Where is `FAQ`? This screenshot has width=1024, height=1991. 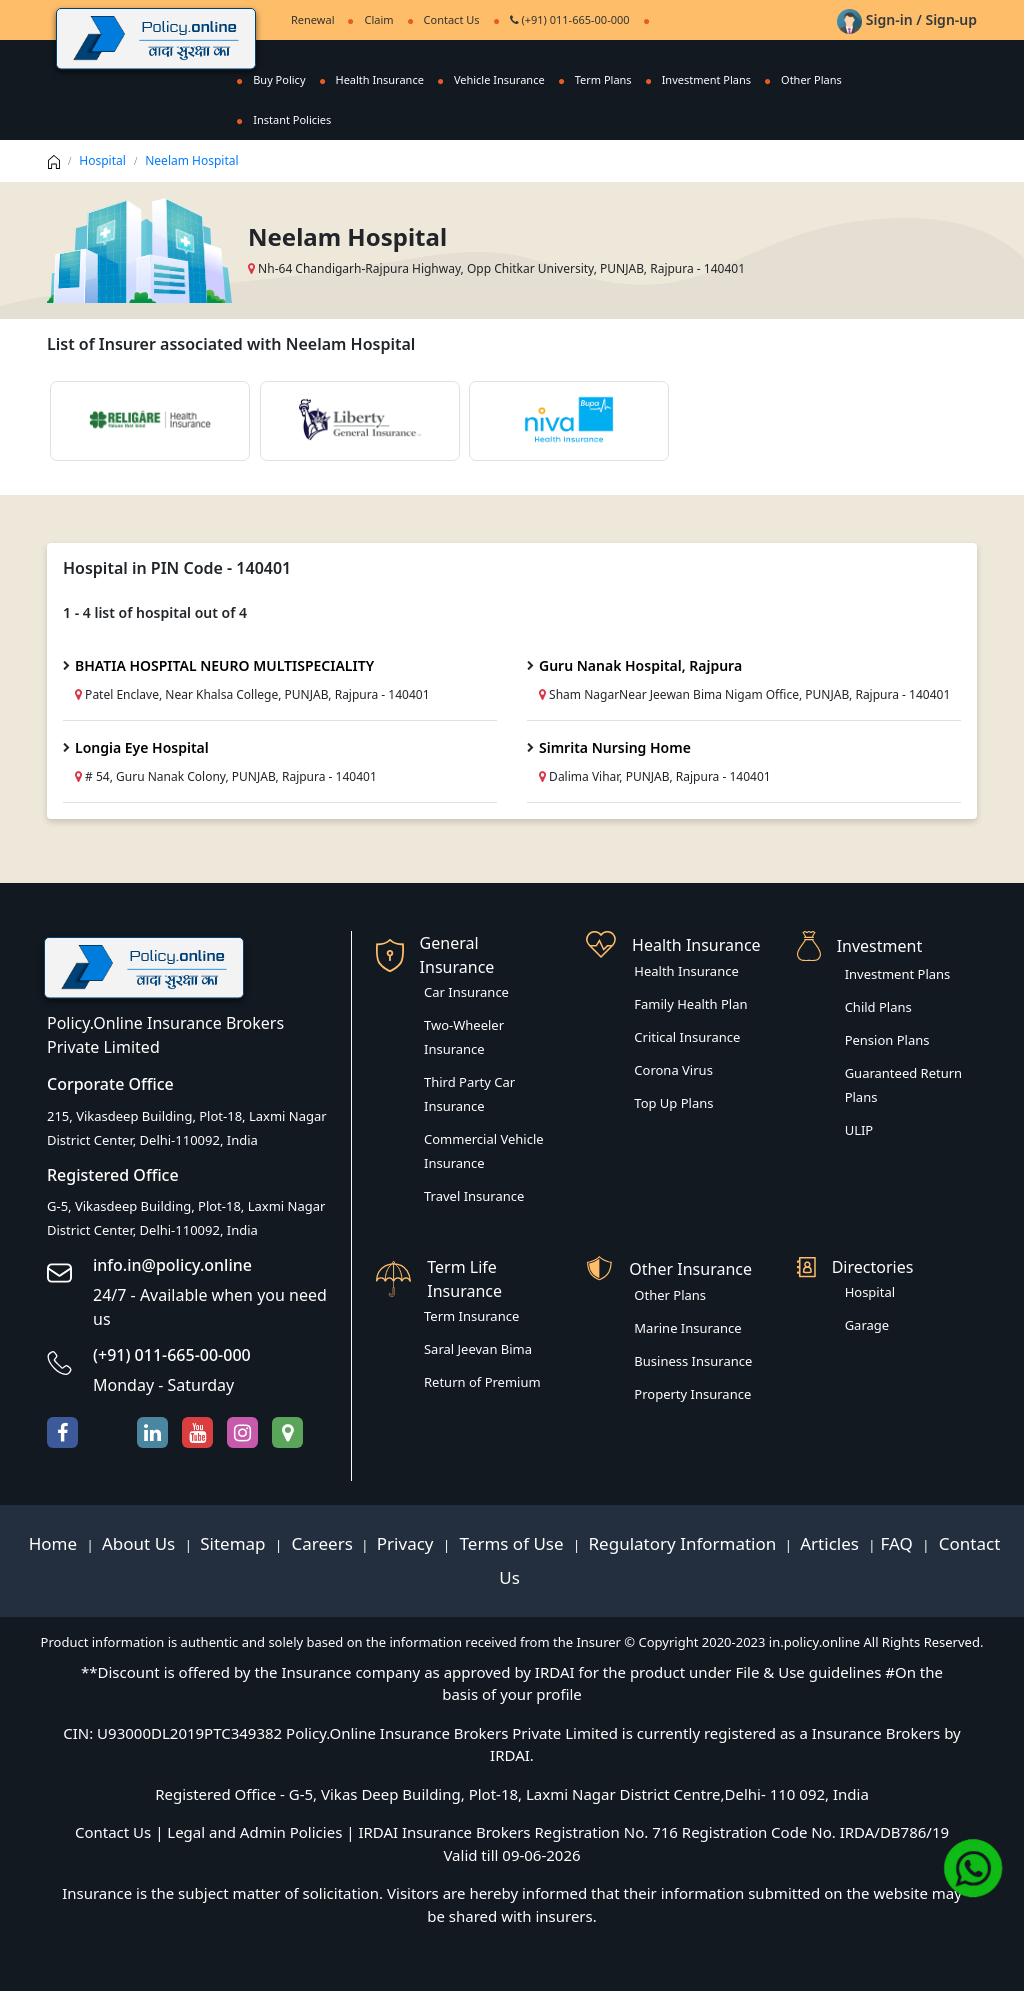
FAQ is located at coordinates (899, 1543).